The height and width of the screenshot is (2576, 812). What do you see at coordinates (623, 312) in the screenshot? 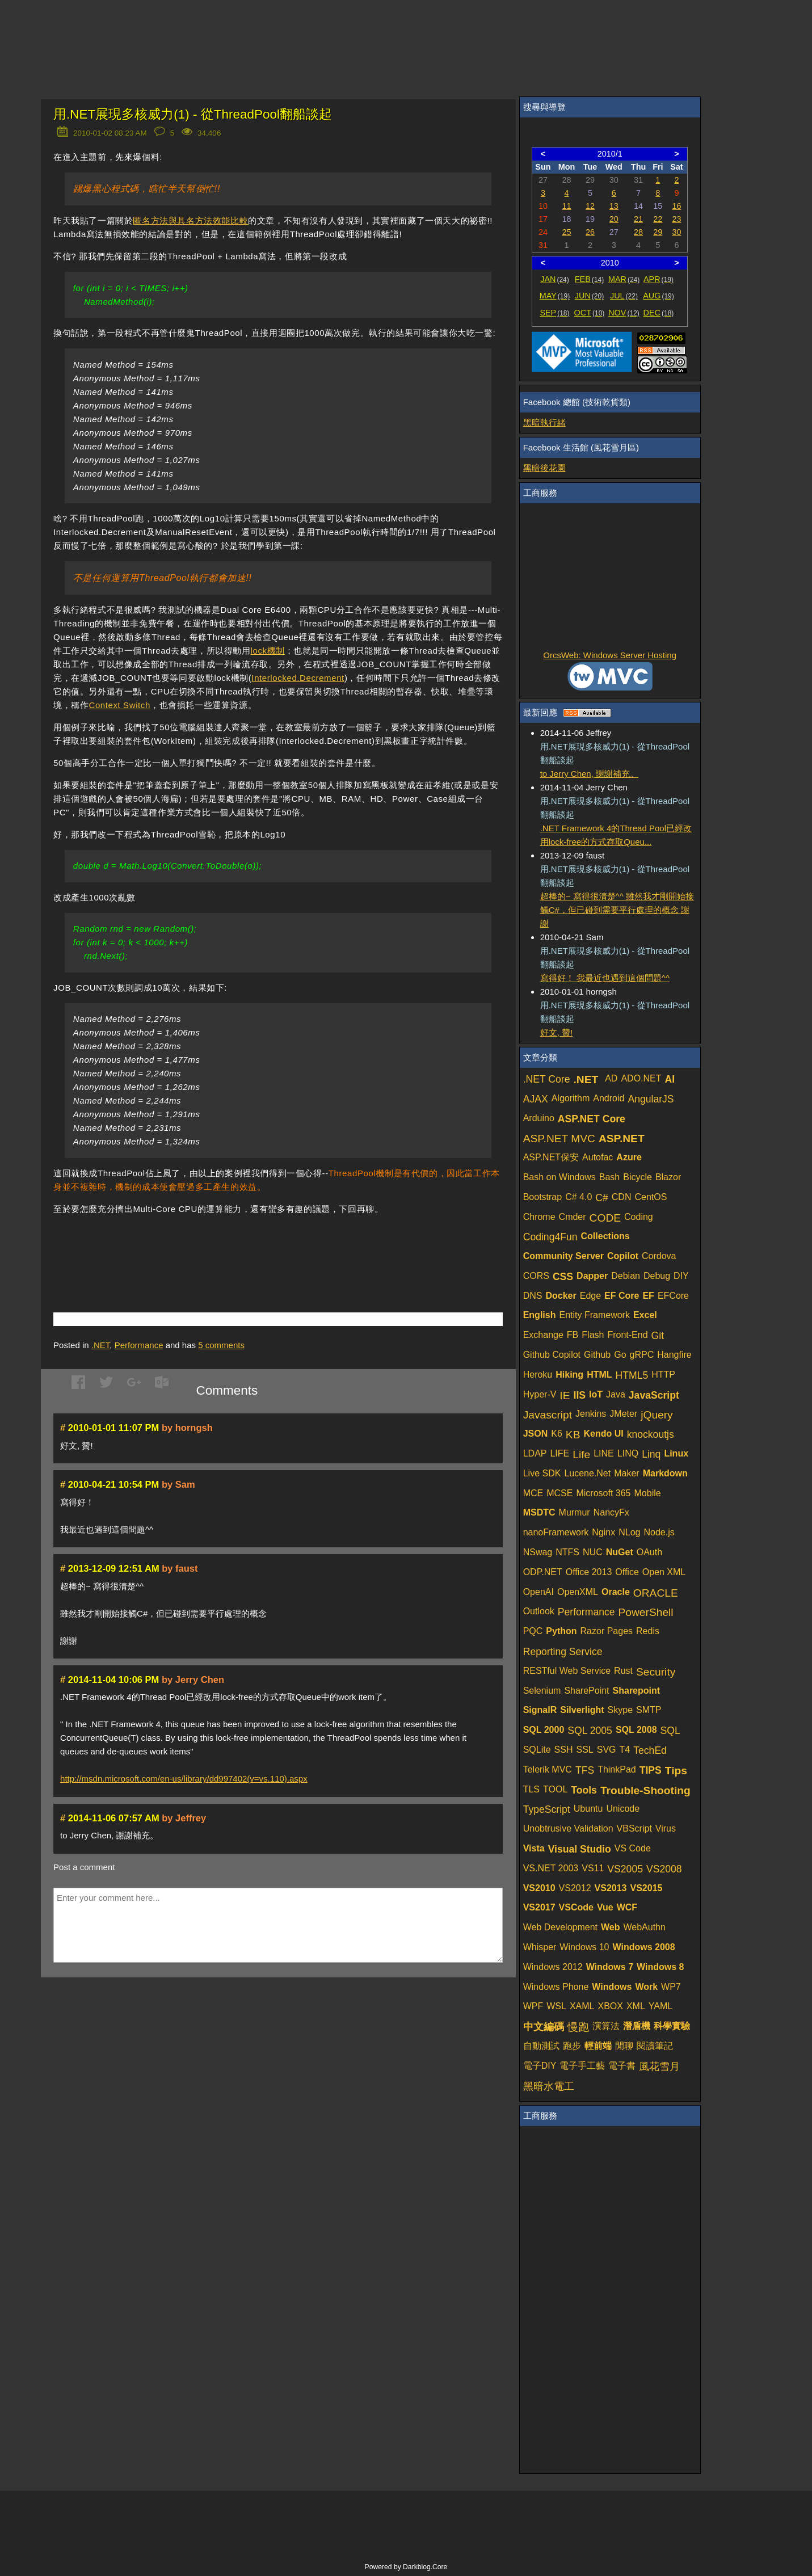
I see `NOV` at bounding box center [623, 312].